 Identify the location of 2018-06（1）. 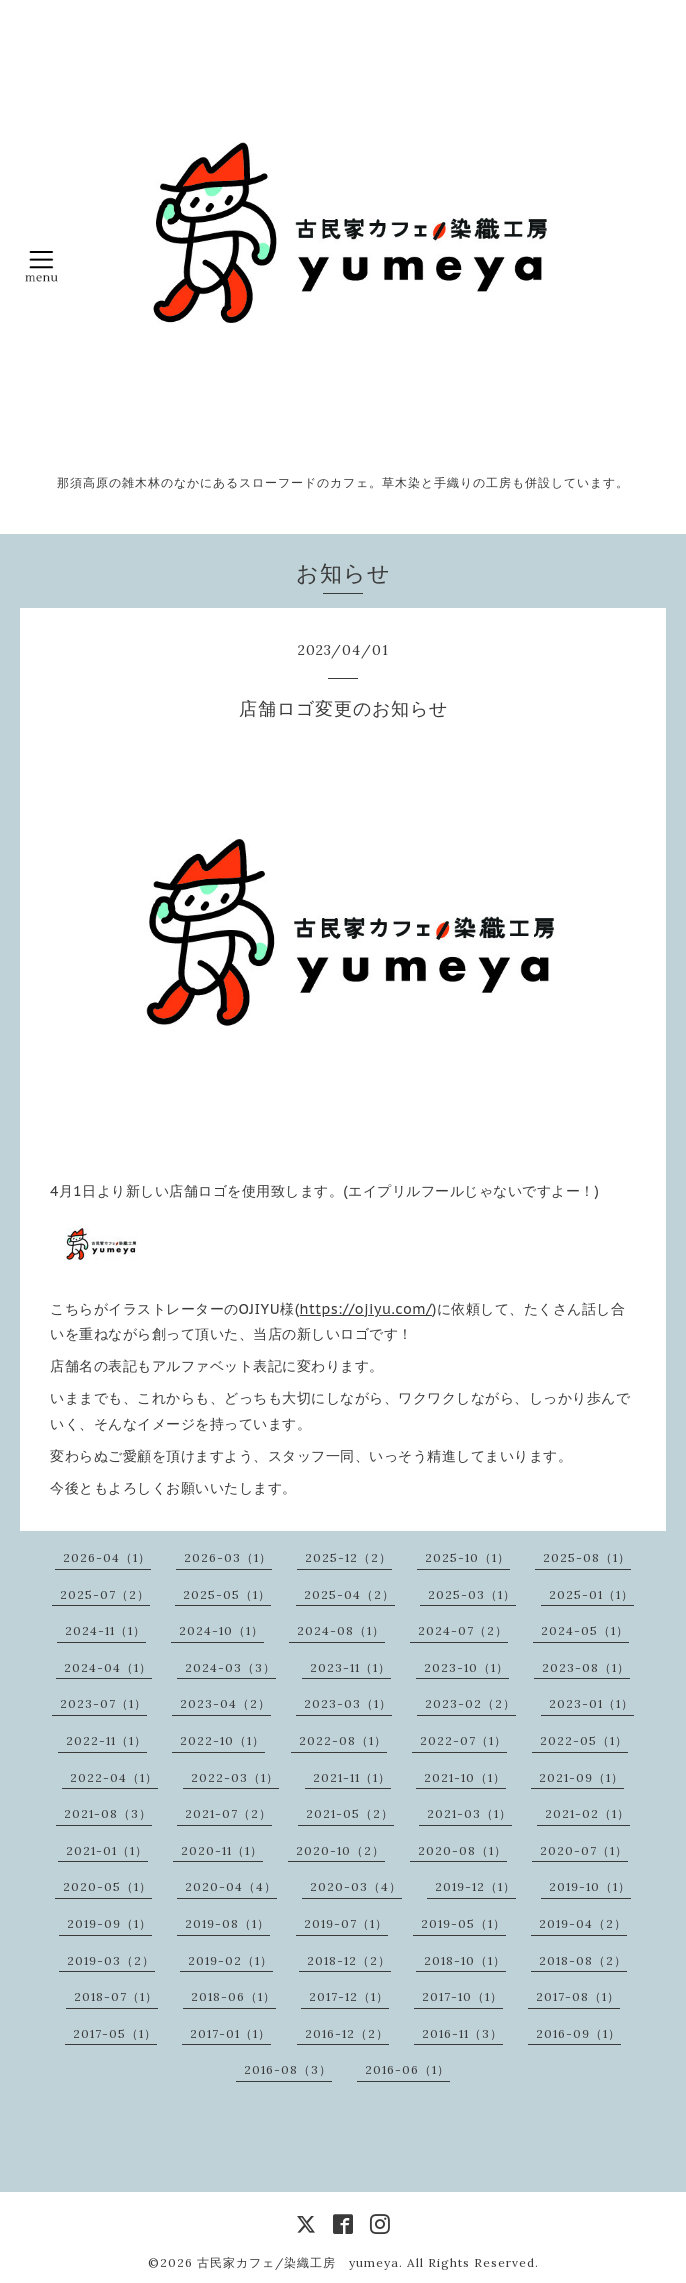
(233, 1996).